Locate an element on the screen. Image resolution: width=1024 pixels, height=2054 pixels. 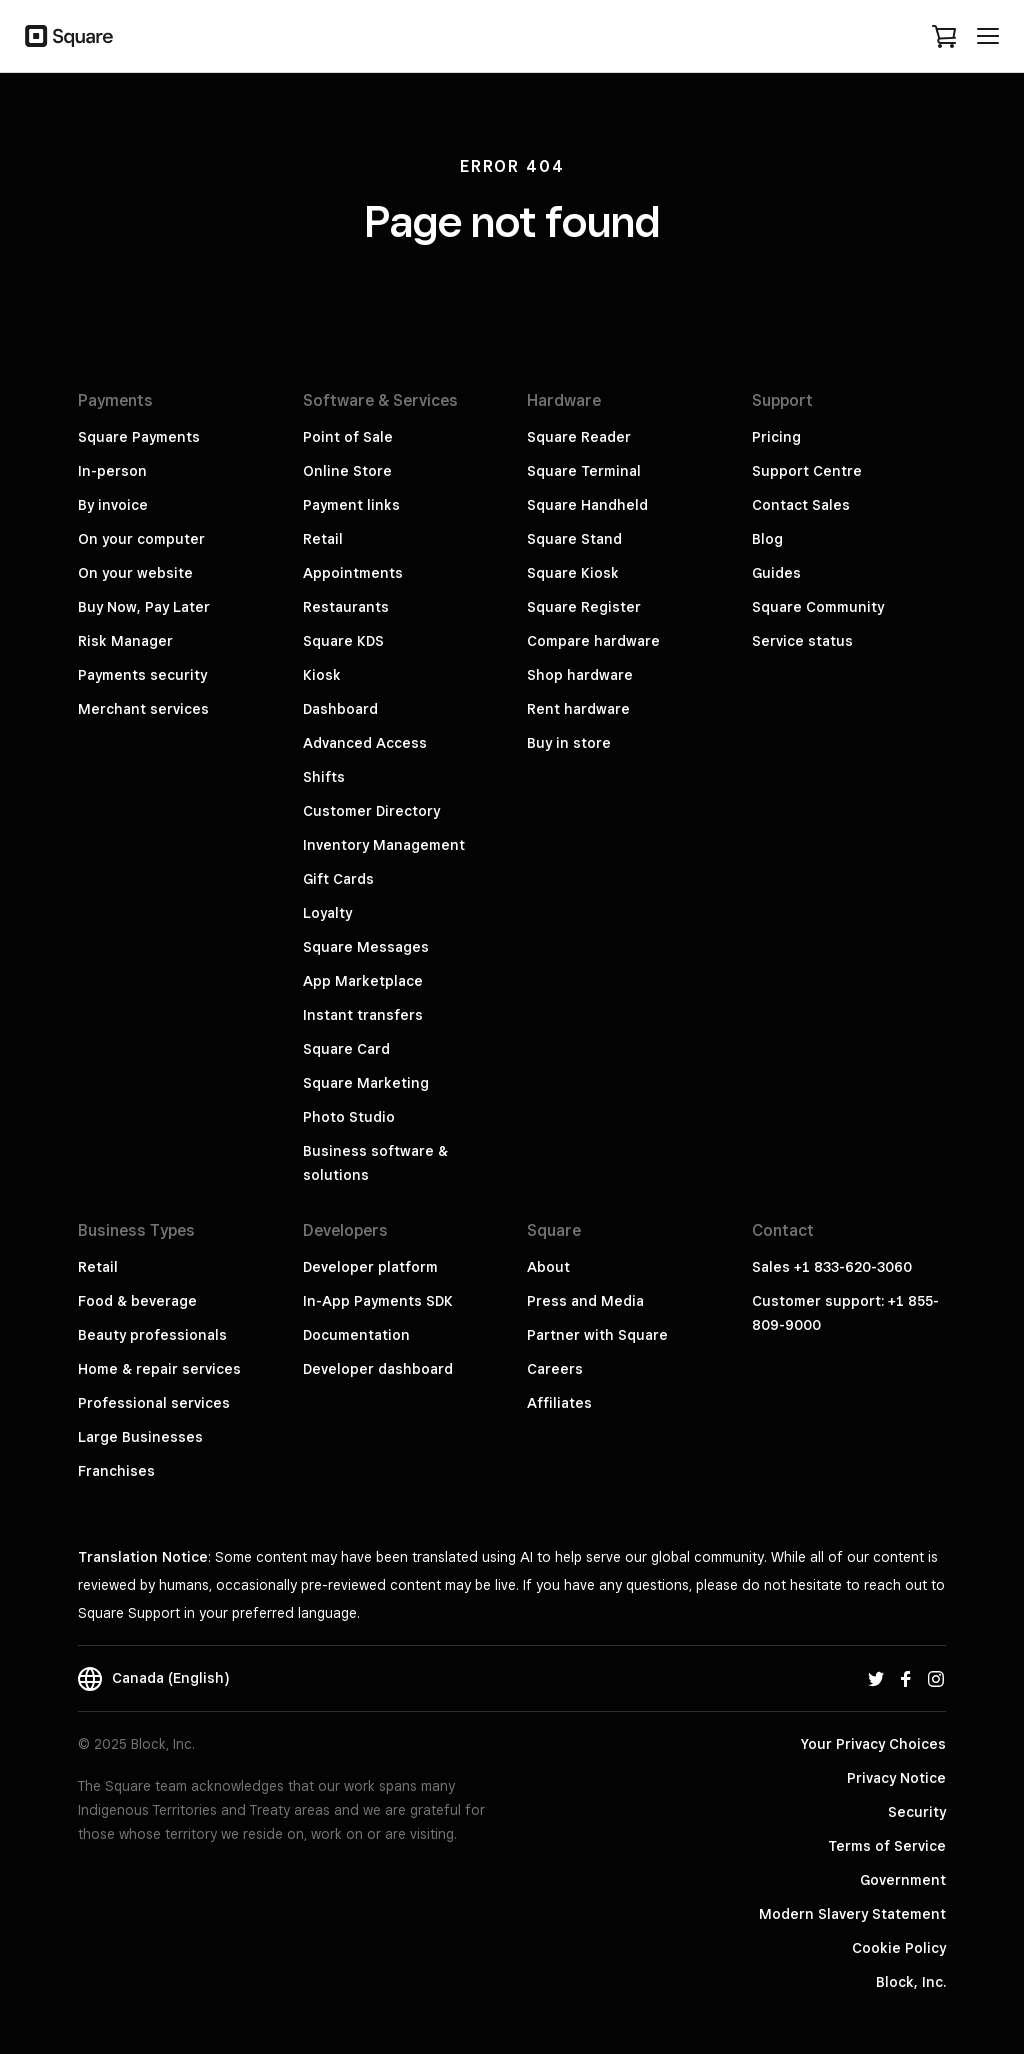
Kiosk is located at coordinates (322, 675).